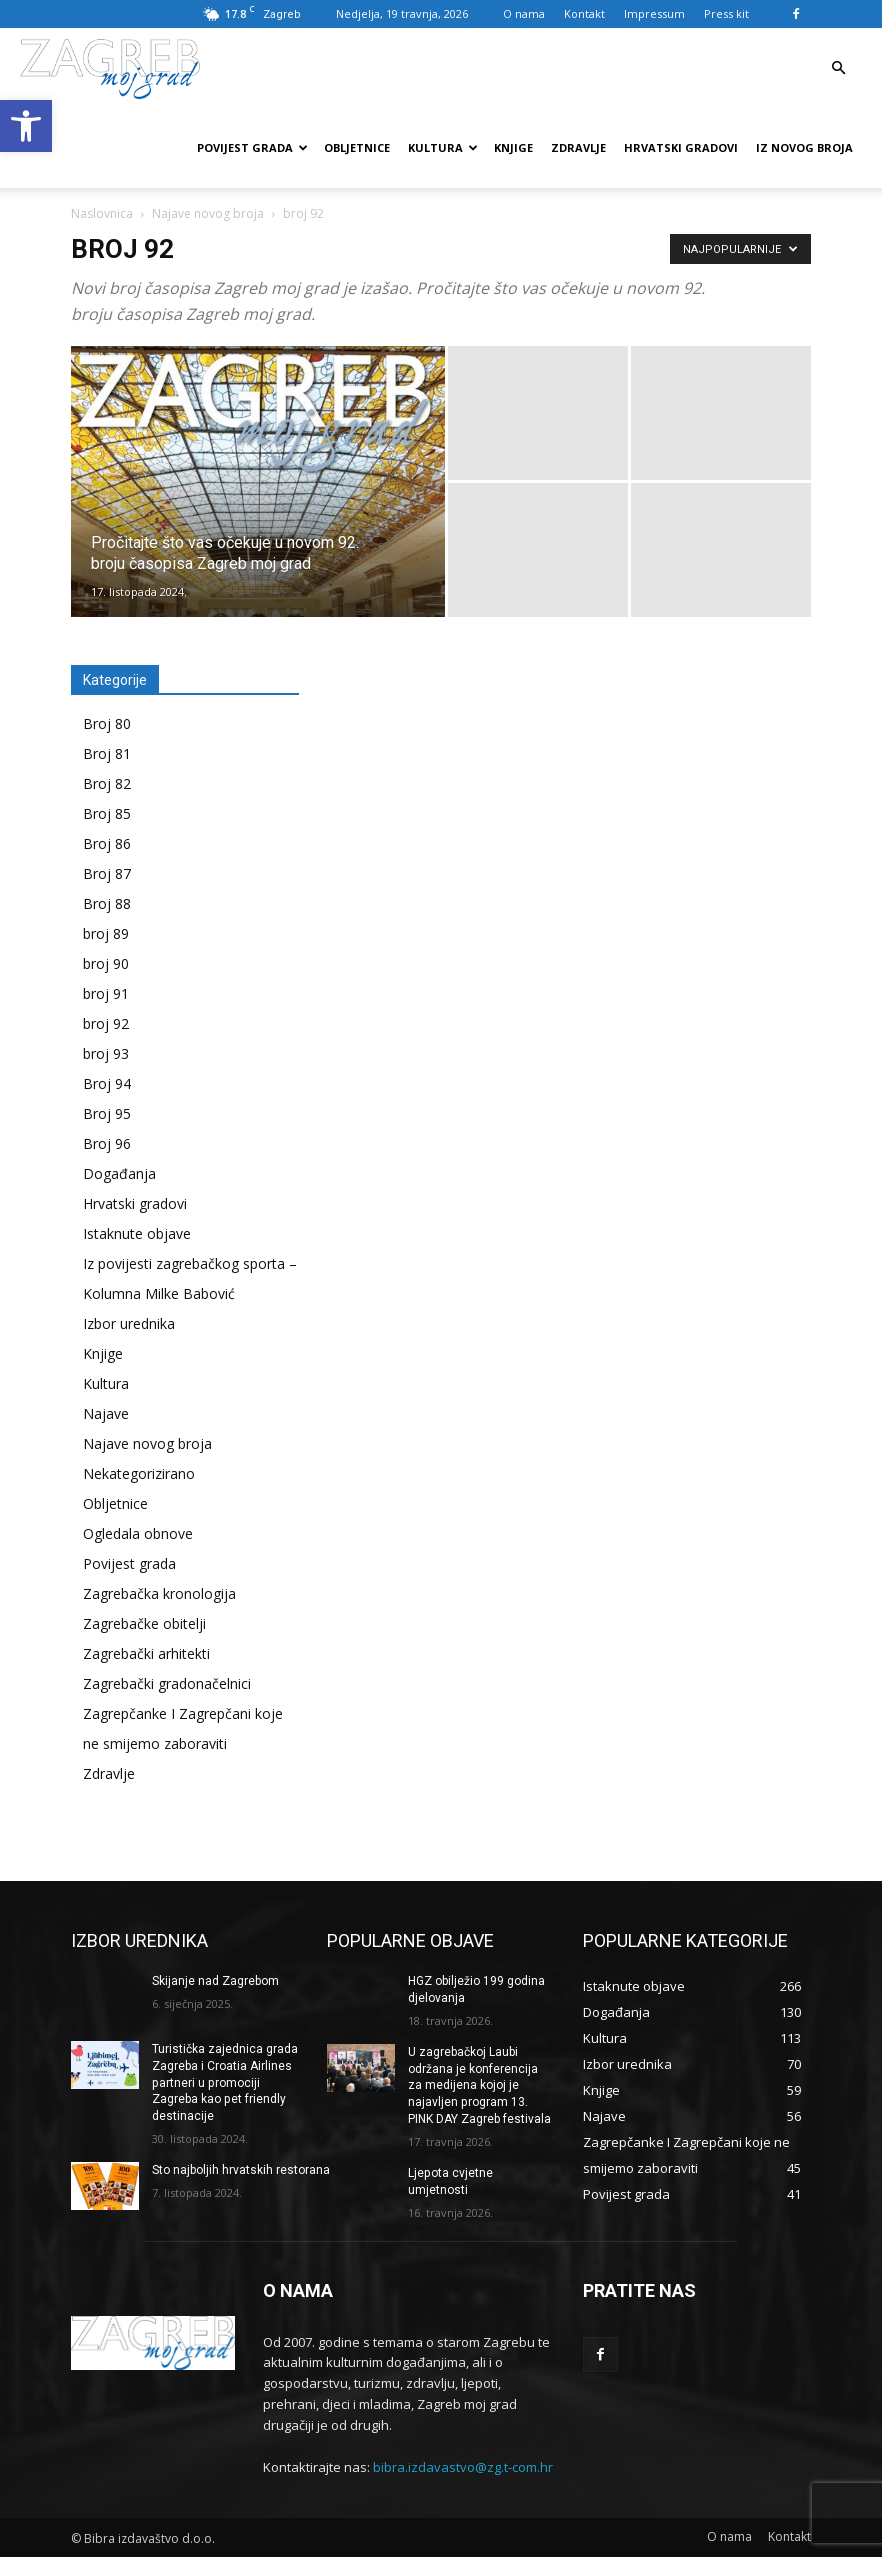  What do you see at coordinates (106, 1053) in the screenshot?
I see `broj 93 [link]` at bounding box center [106, 1053].